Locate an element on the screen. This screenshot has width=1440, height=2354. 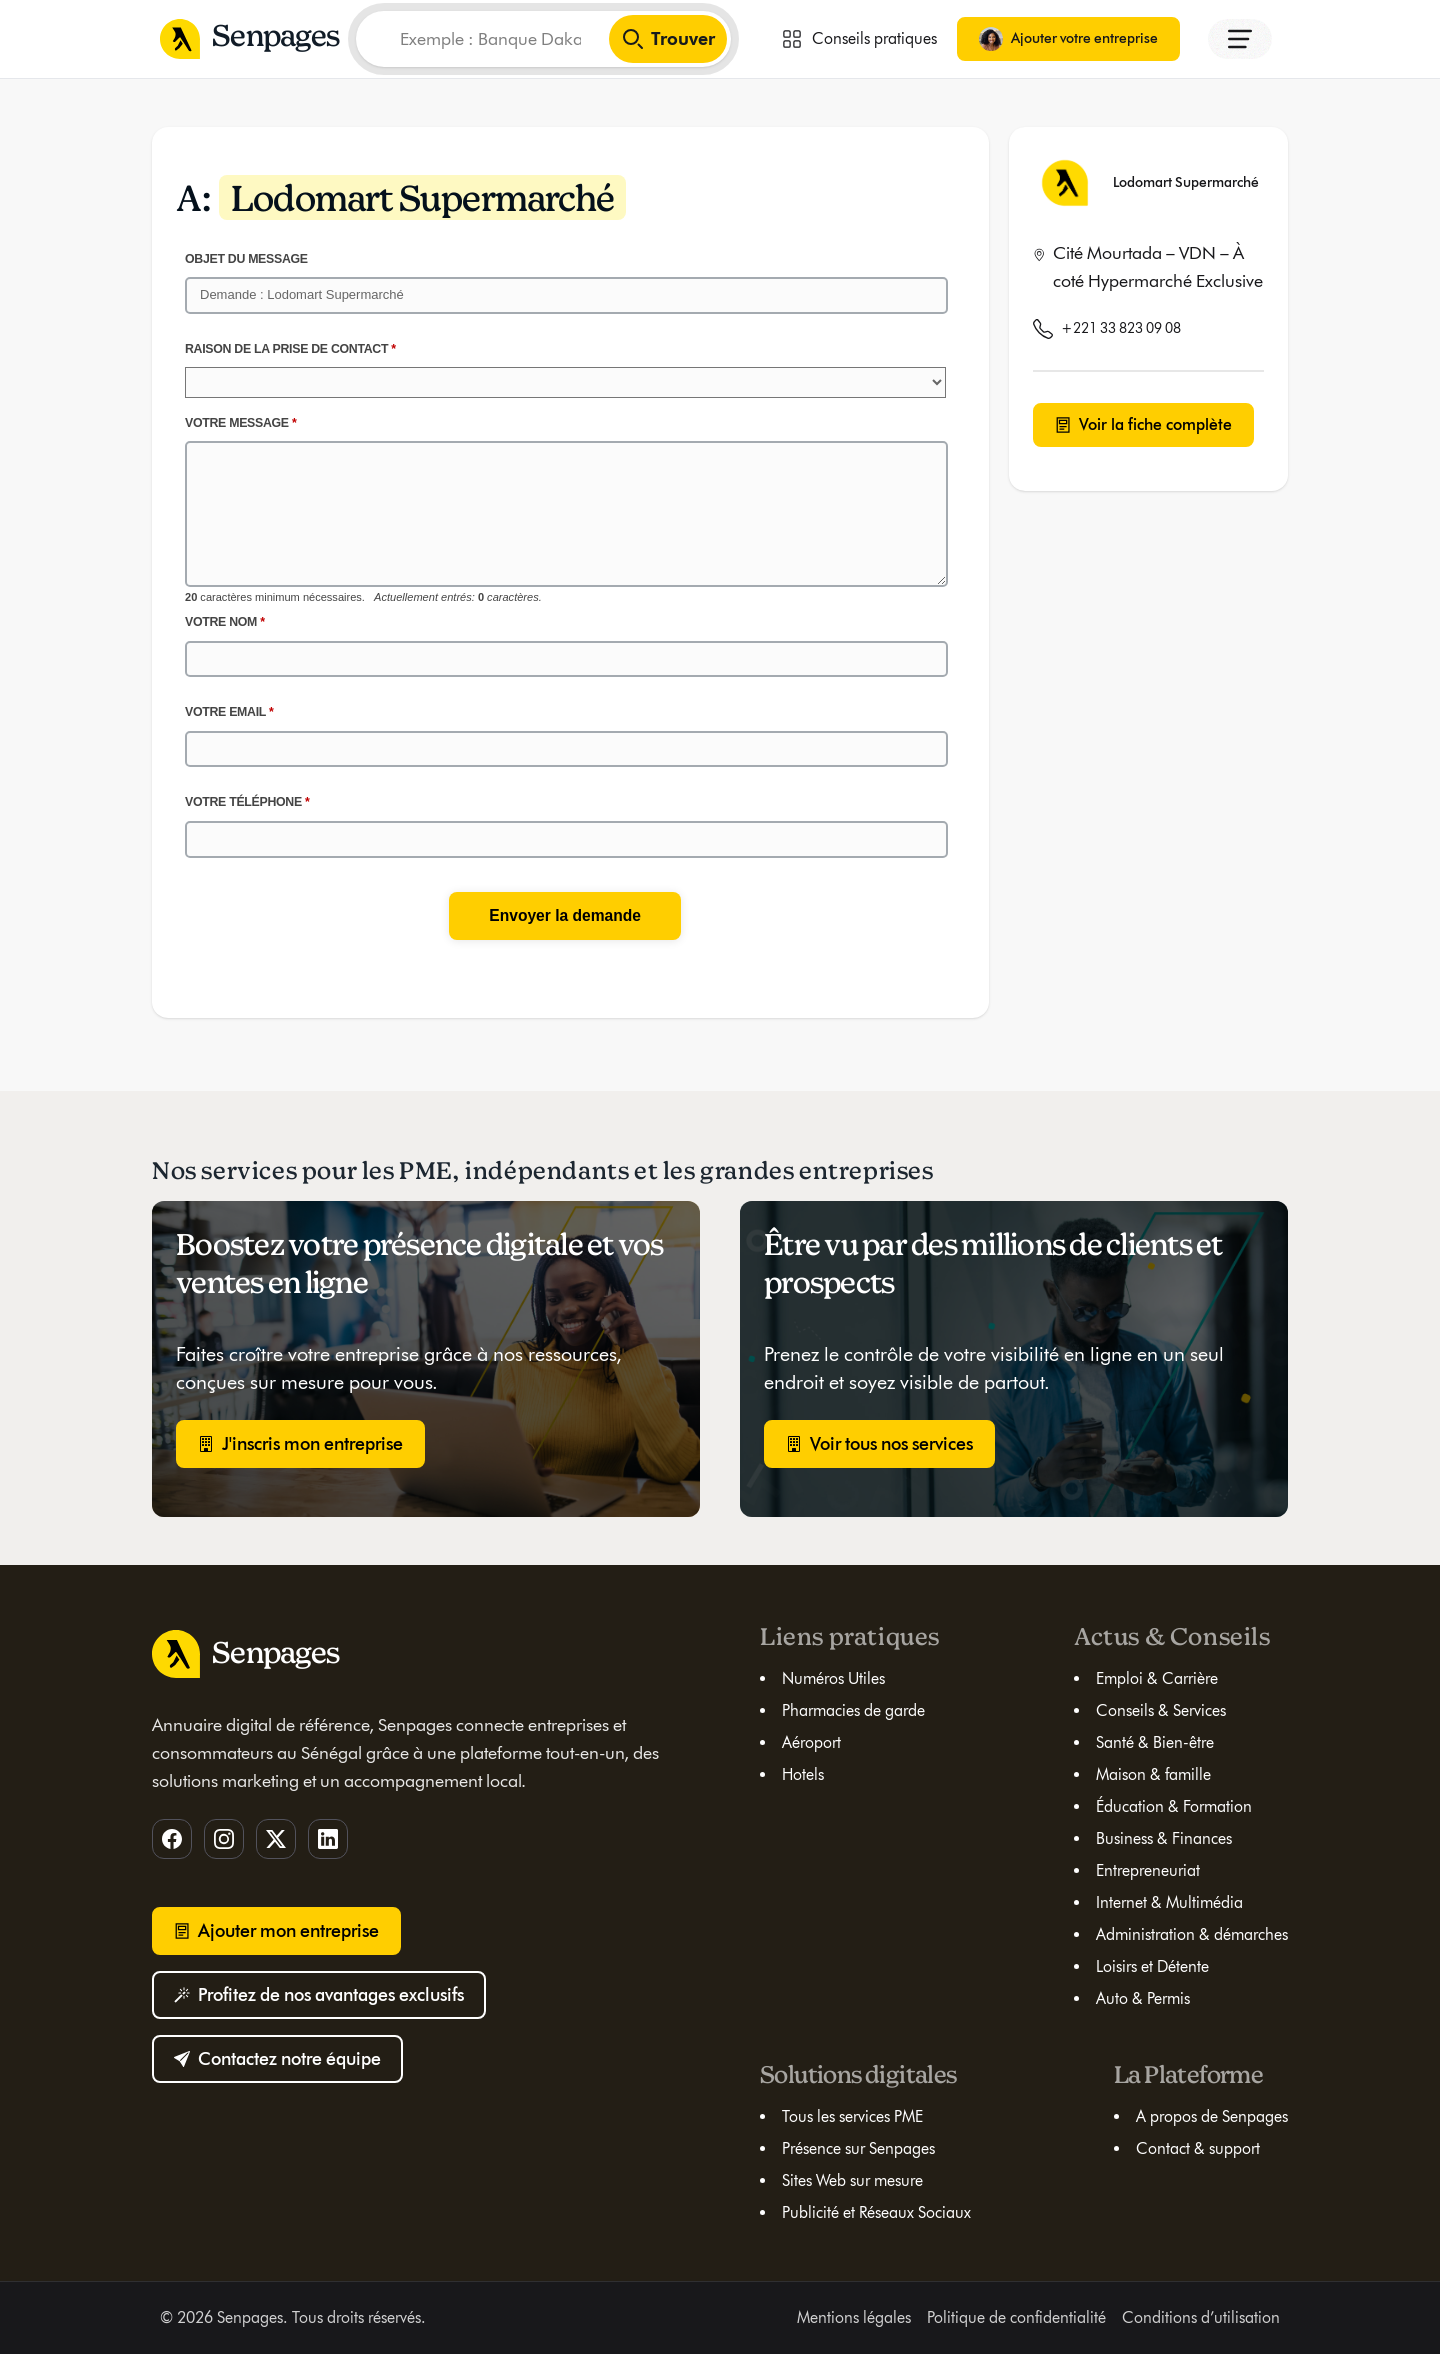
Aéroport is located at coordinates (811, 1742).